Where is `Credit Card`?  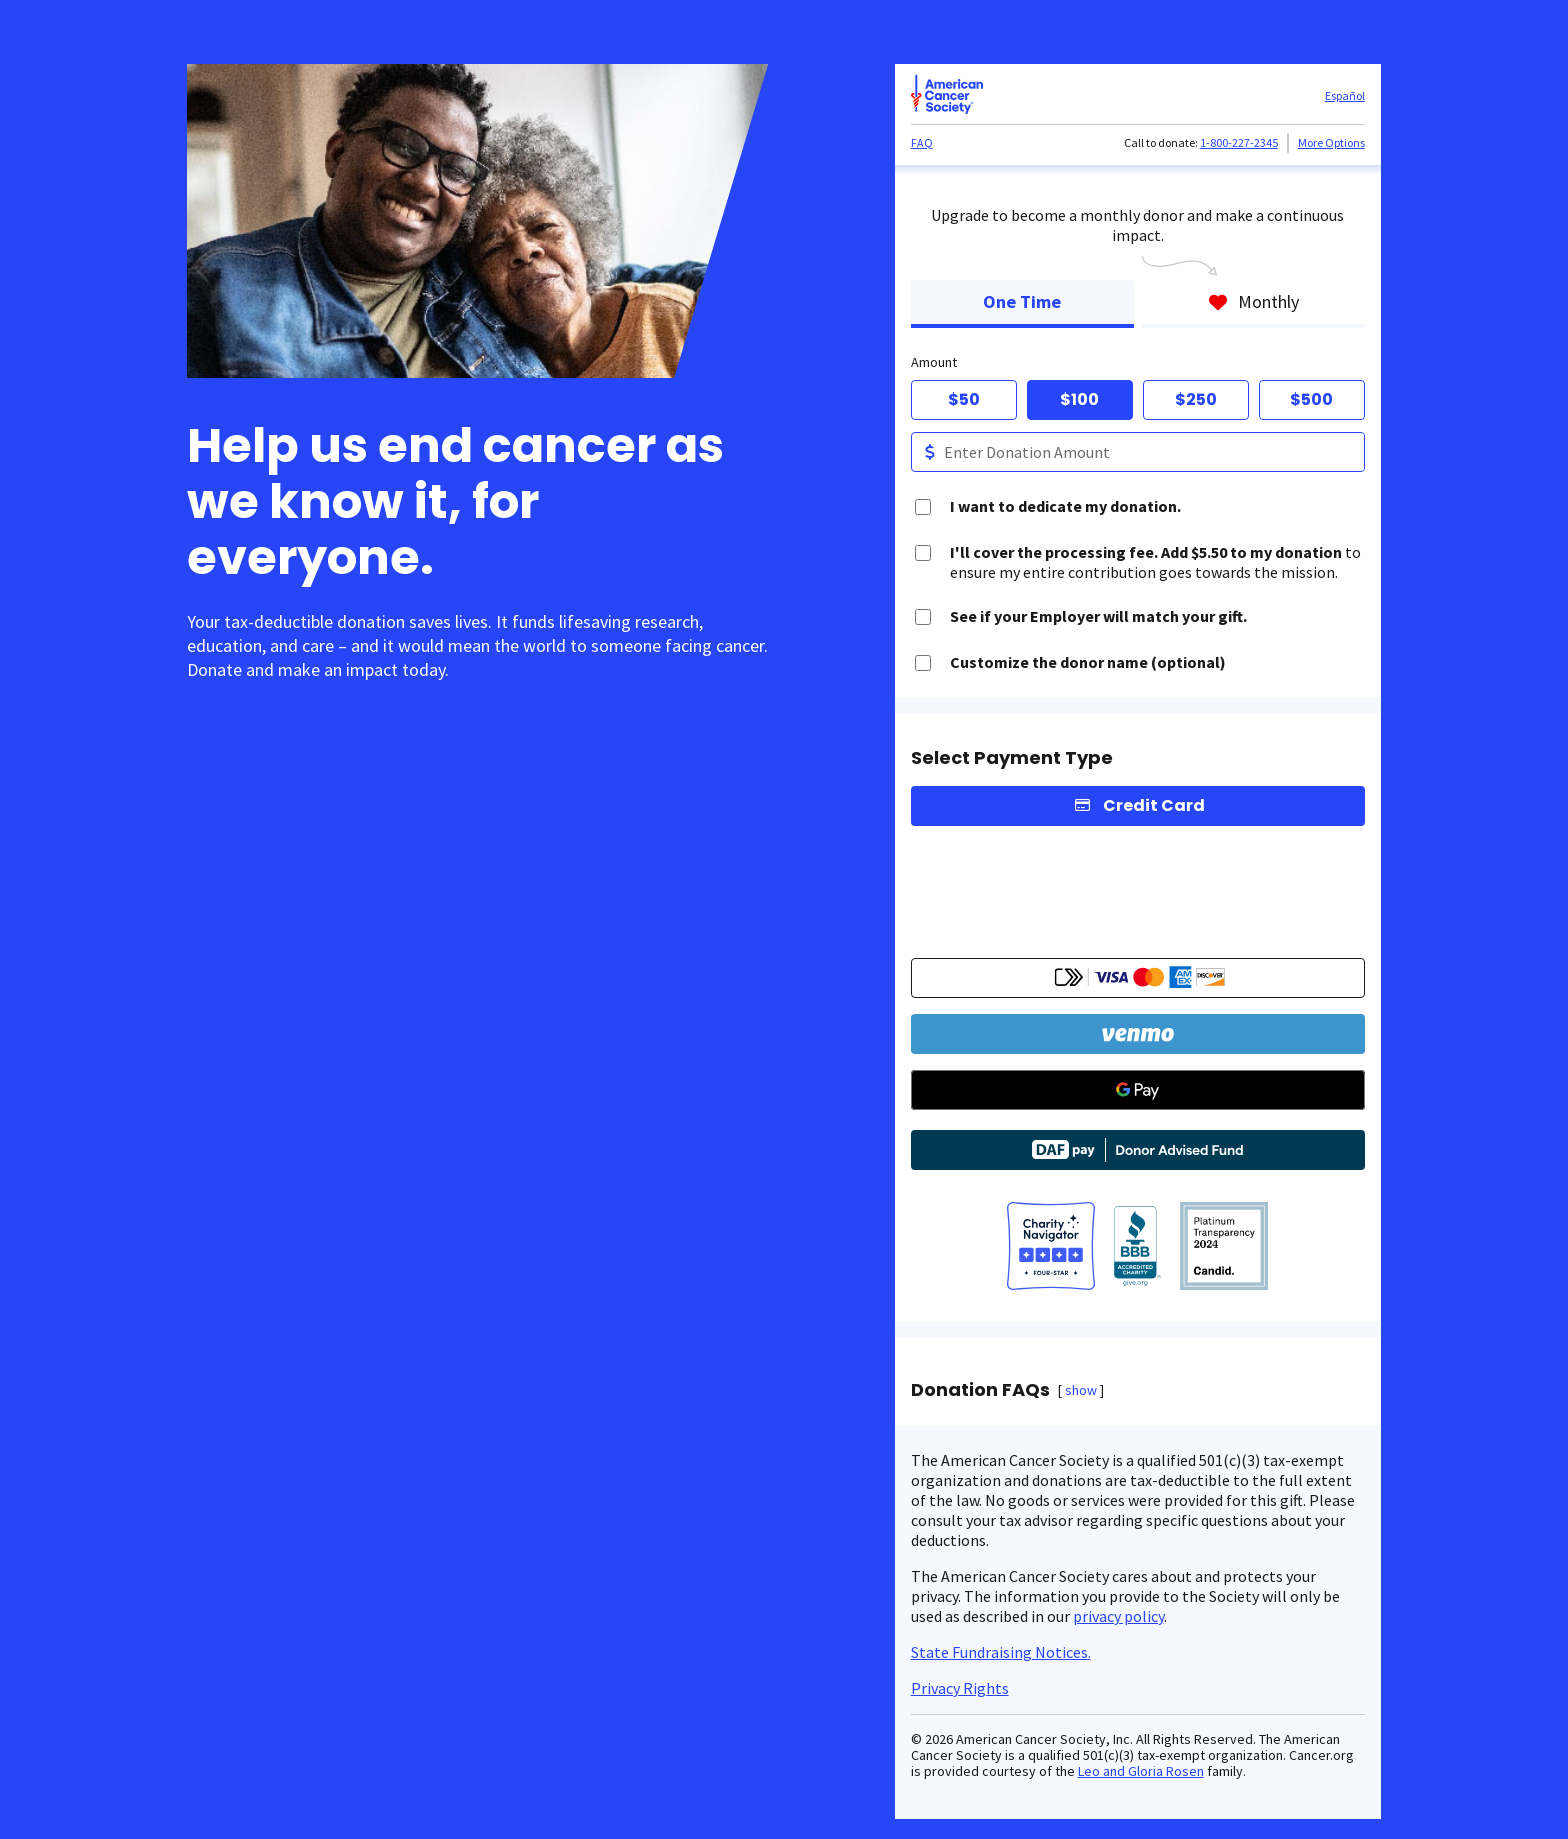 Credit Card is located at coordinates (1154, 805).